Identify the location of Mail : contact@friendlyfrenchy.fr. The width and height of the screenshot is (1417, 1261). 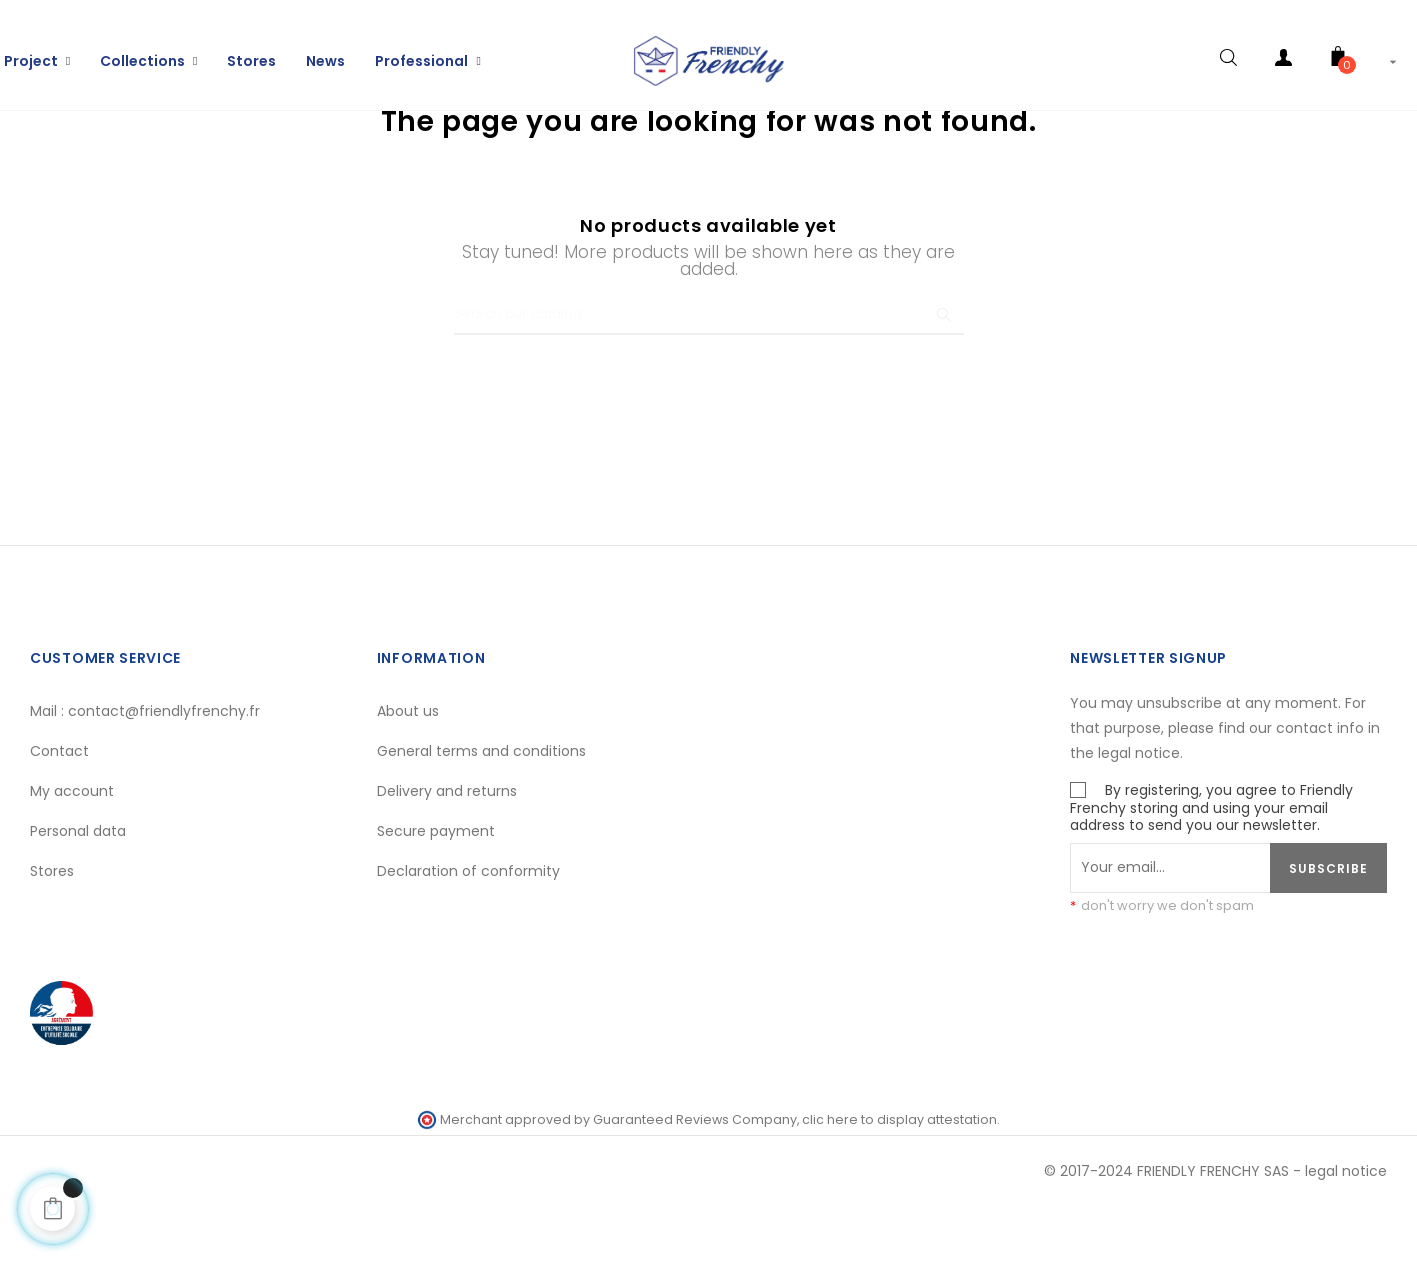
(145, 766).